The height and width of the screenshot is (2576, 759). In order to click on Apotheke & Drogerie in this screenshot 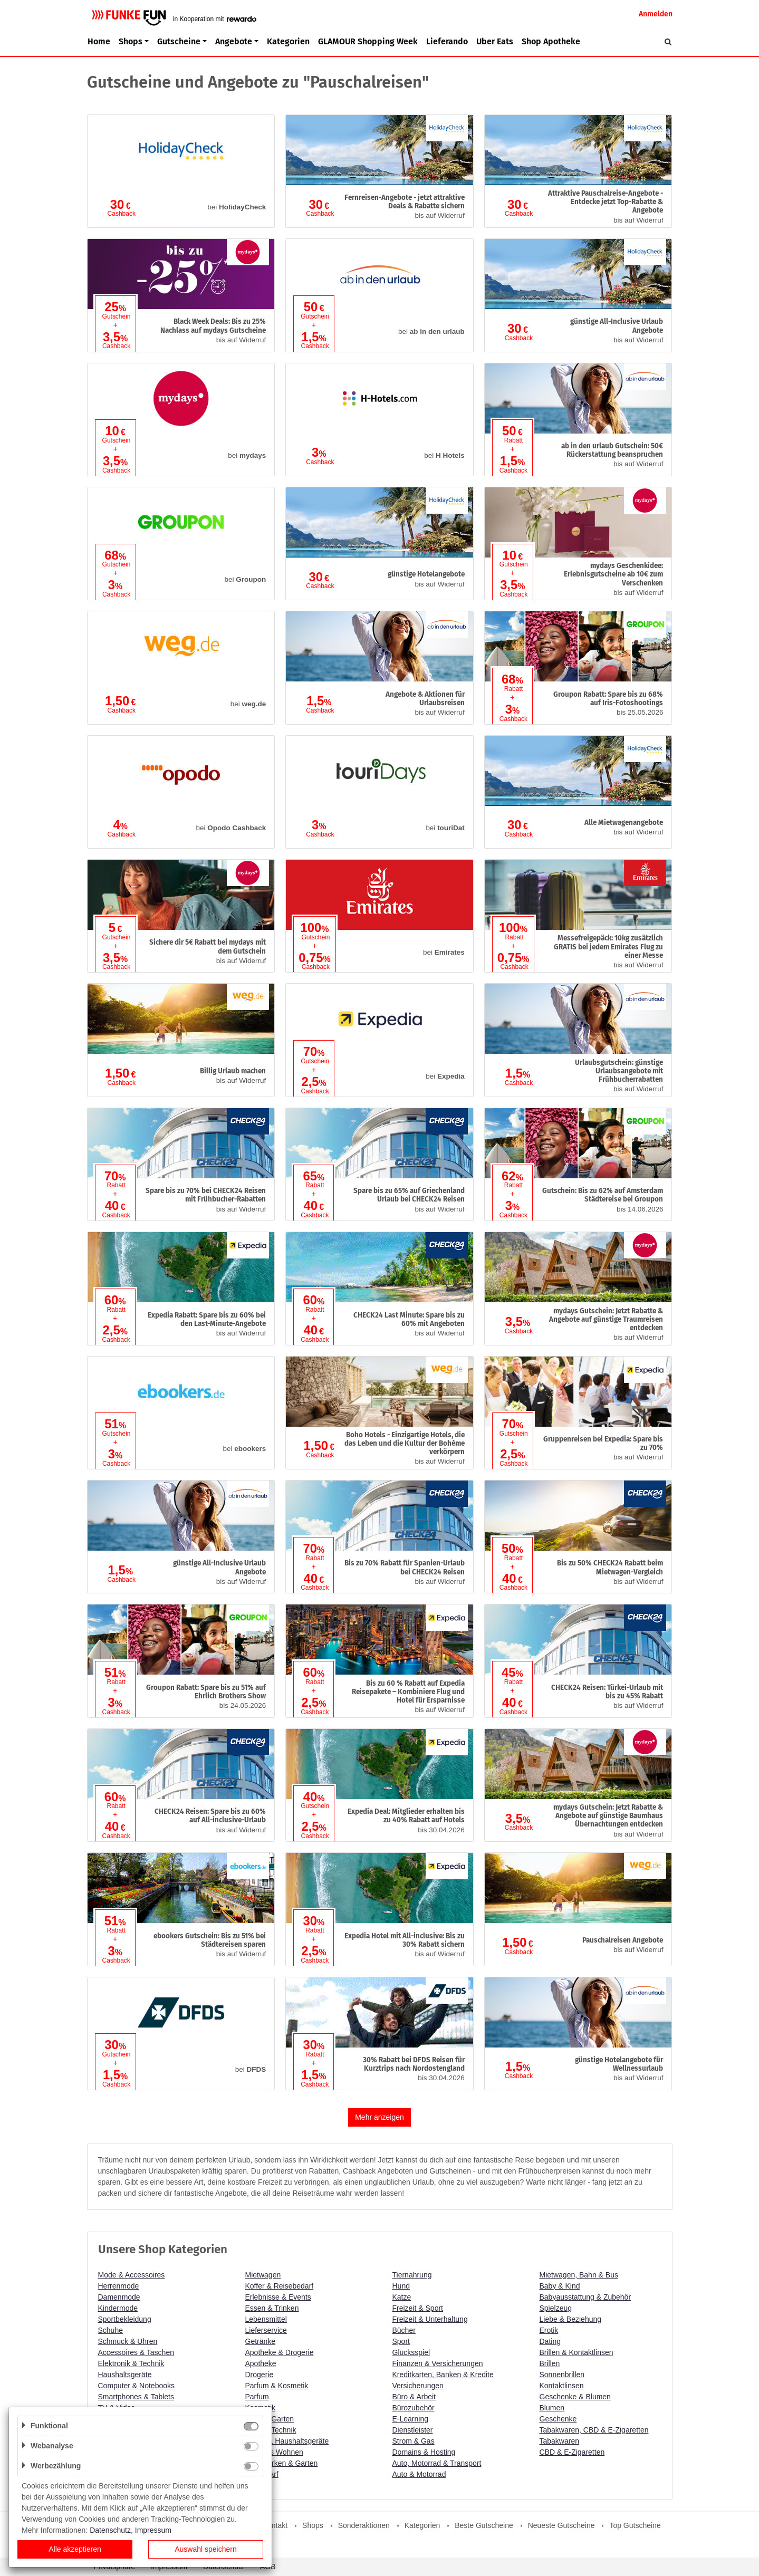, I will do `click(279, 2352)`.